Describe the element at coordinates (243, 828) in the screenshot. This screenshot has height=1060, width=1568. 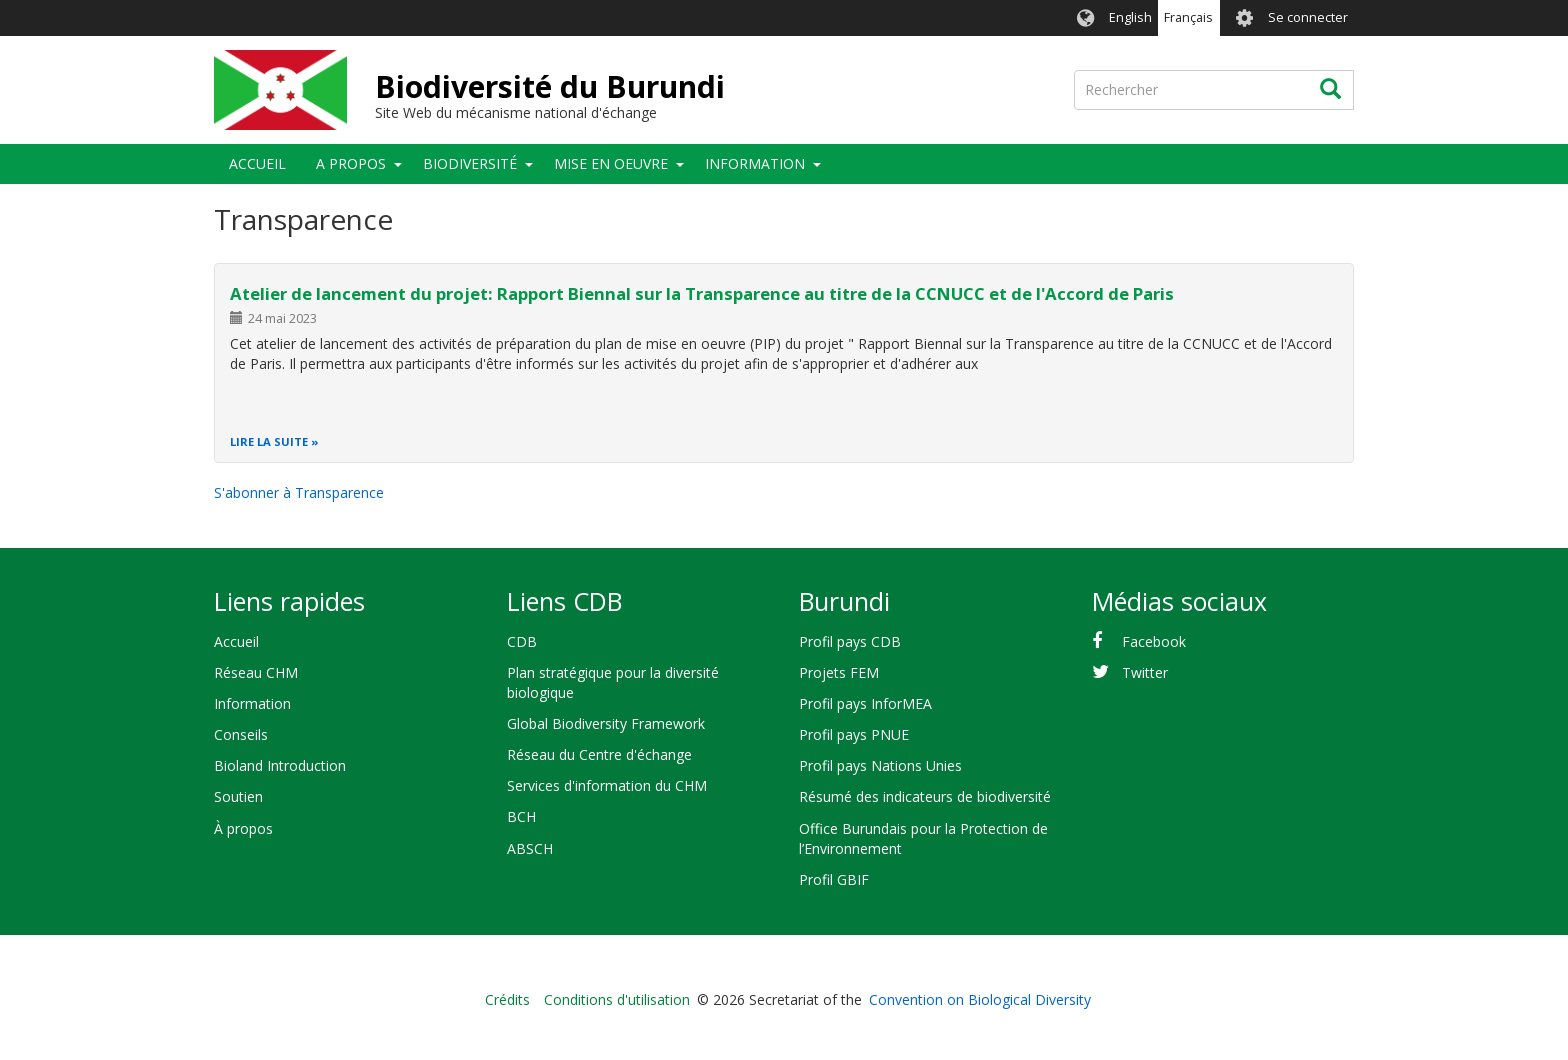
I see `À propos` at that location.